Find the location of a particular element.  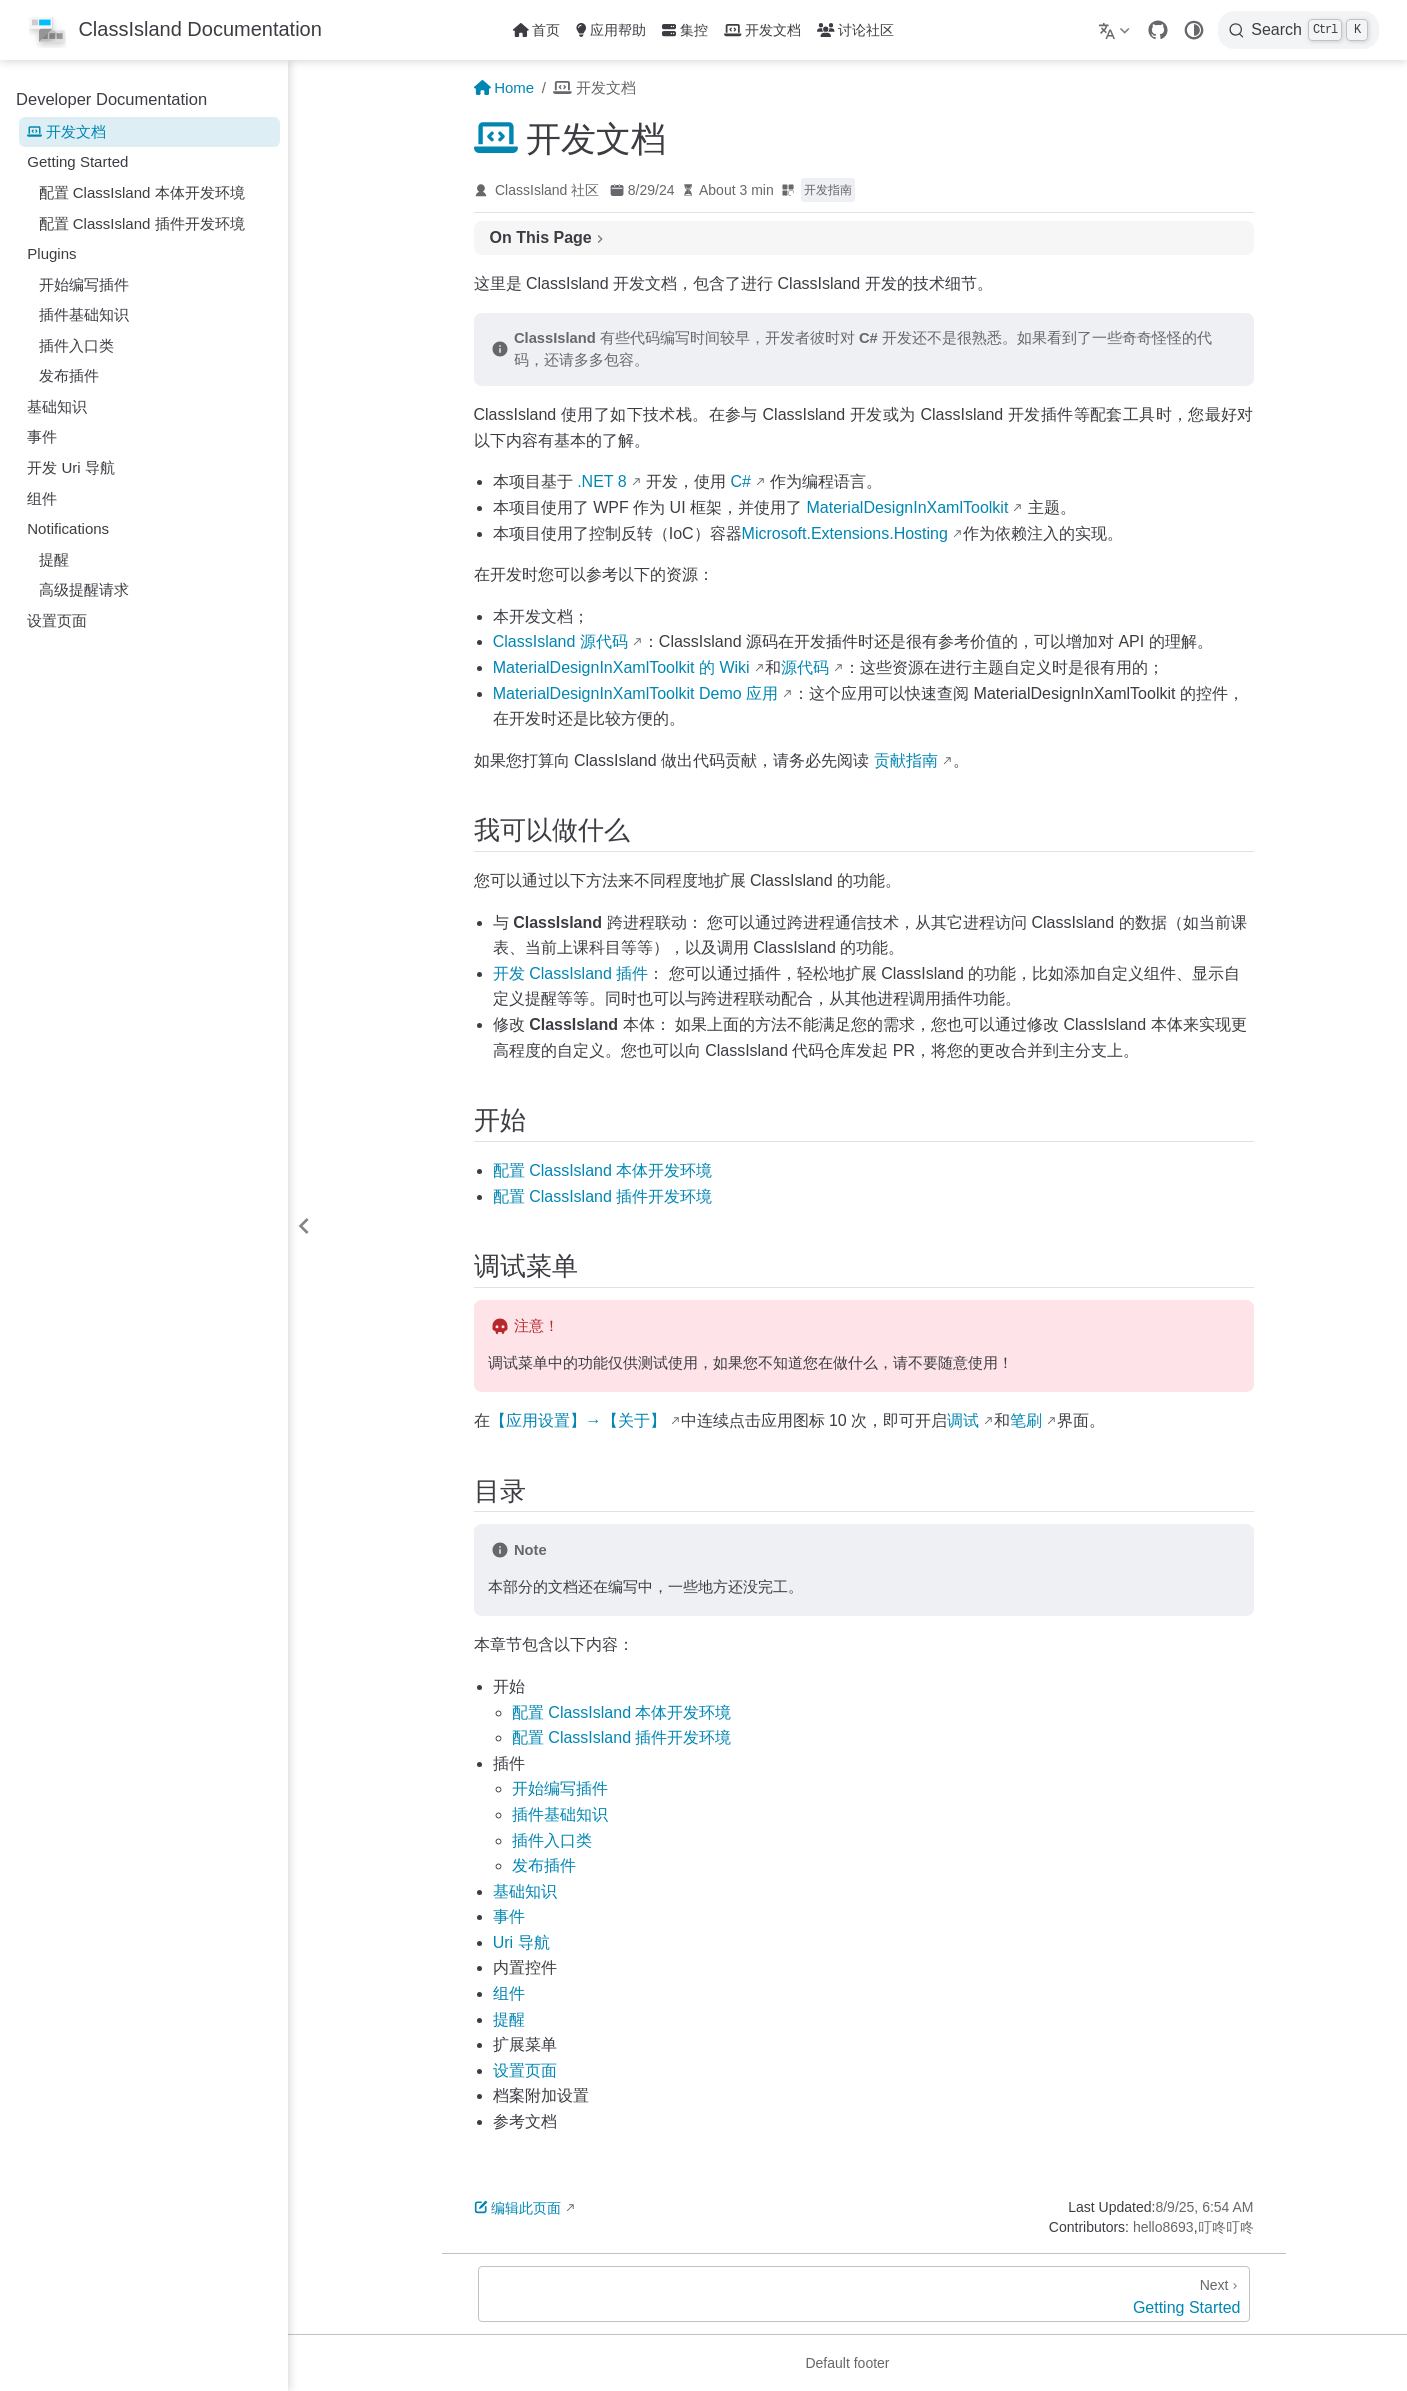

ClassIsland 源代码 is located at coordinates (560, 641).